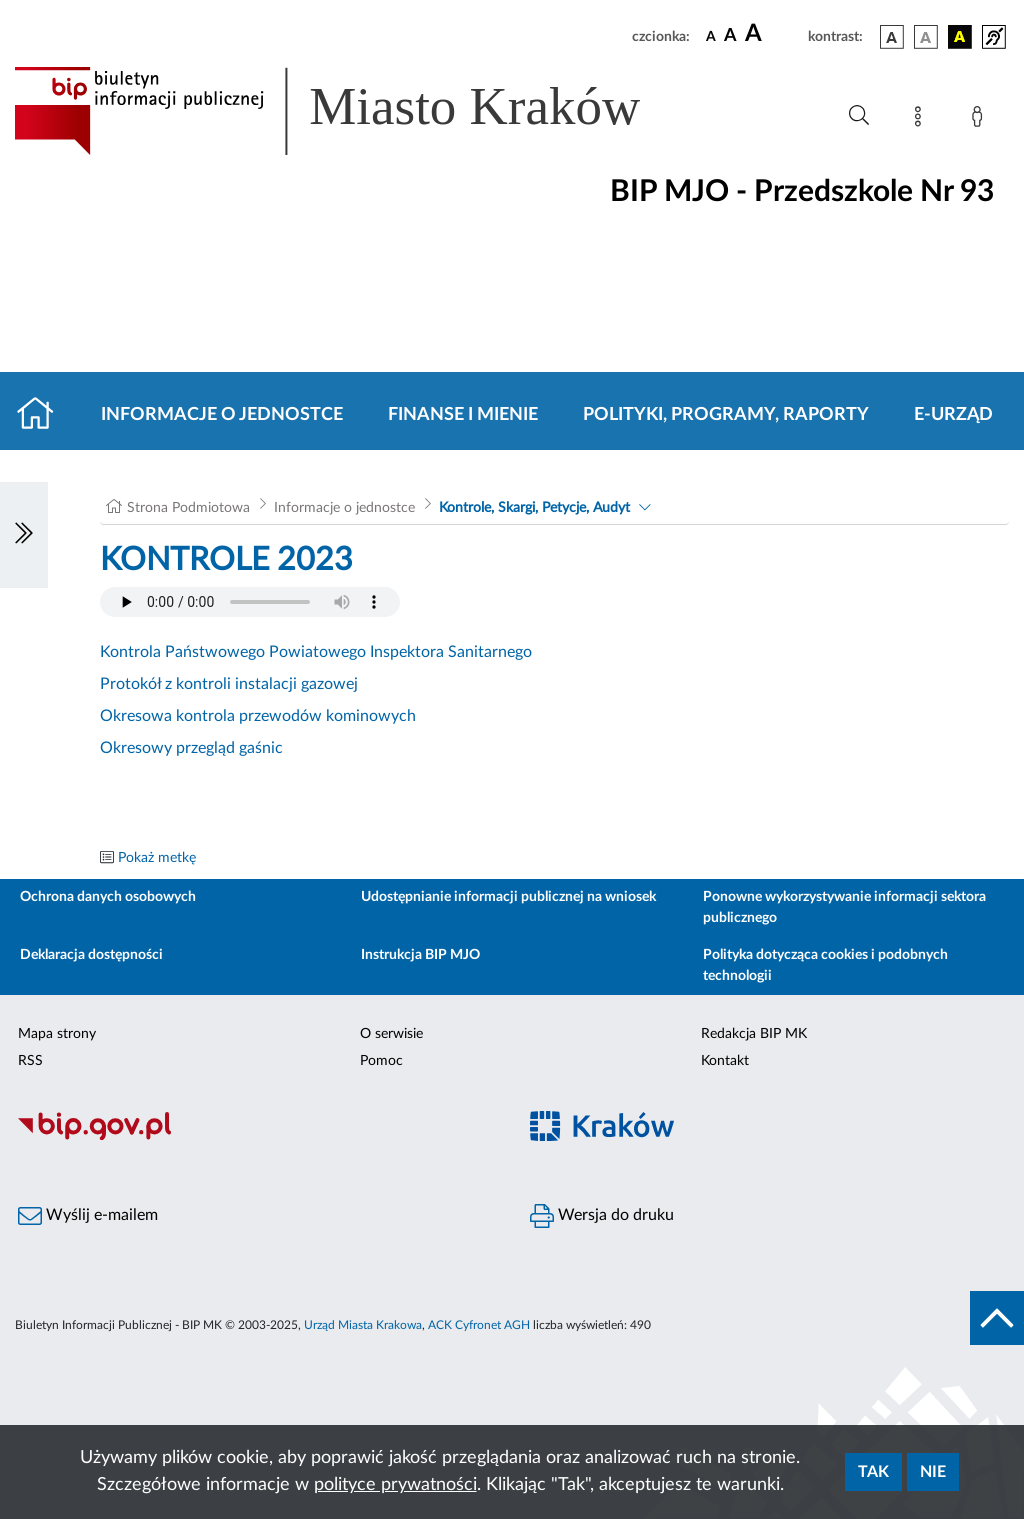 Image resolution: width=1024 pixels, height=1519 pixels. What do you see at coordinates (316, 652) in the screenshot?
I see `Kontrola Państwowego Powiatowego Inspektora Sanitarnego` at bounding box center [316, 652].